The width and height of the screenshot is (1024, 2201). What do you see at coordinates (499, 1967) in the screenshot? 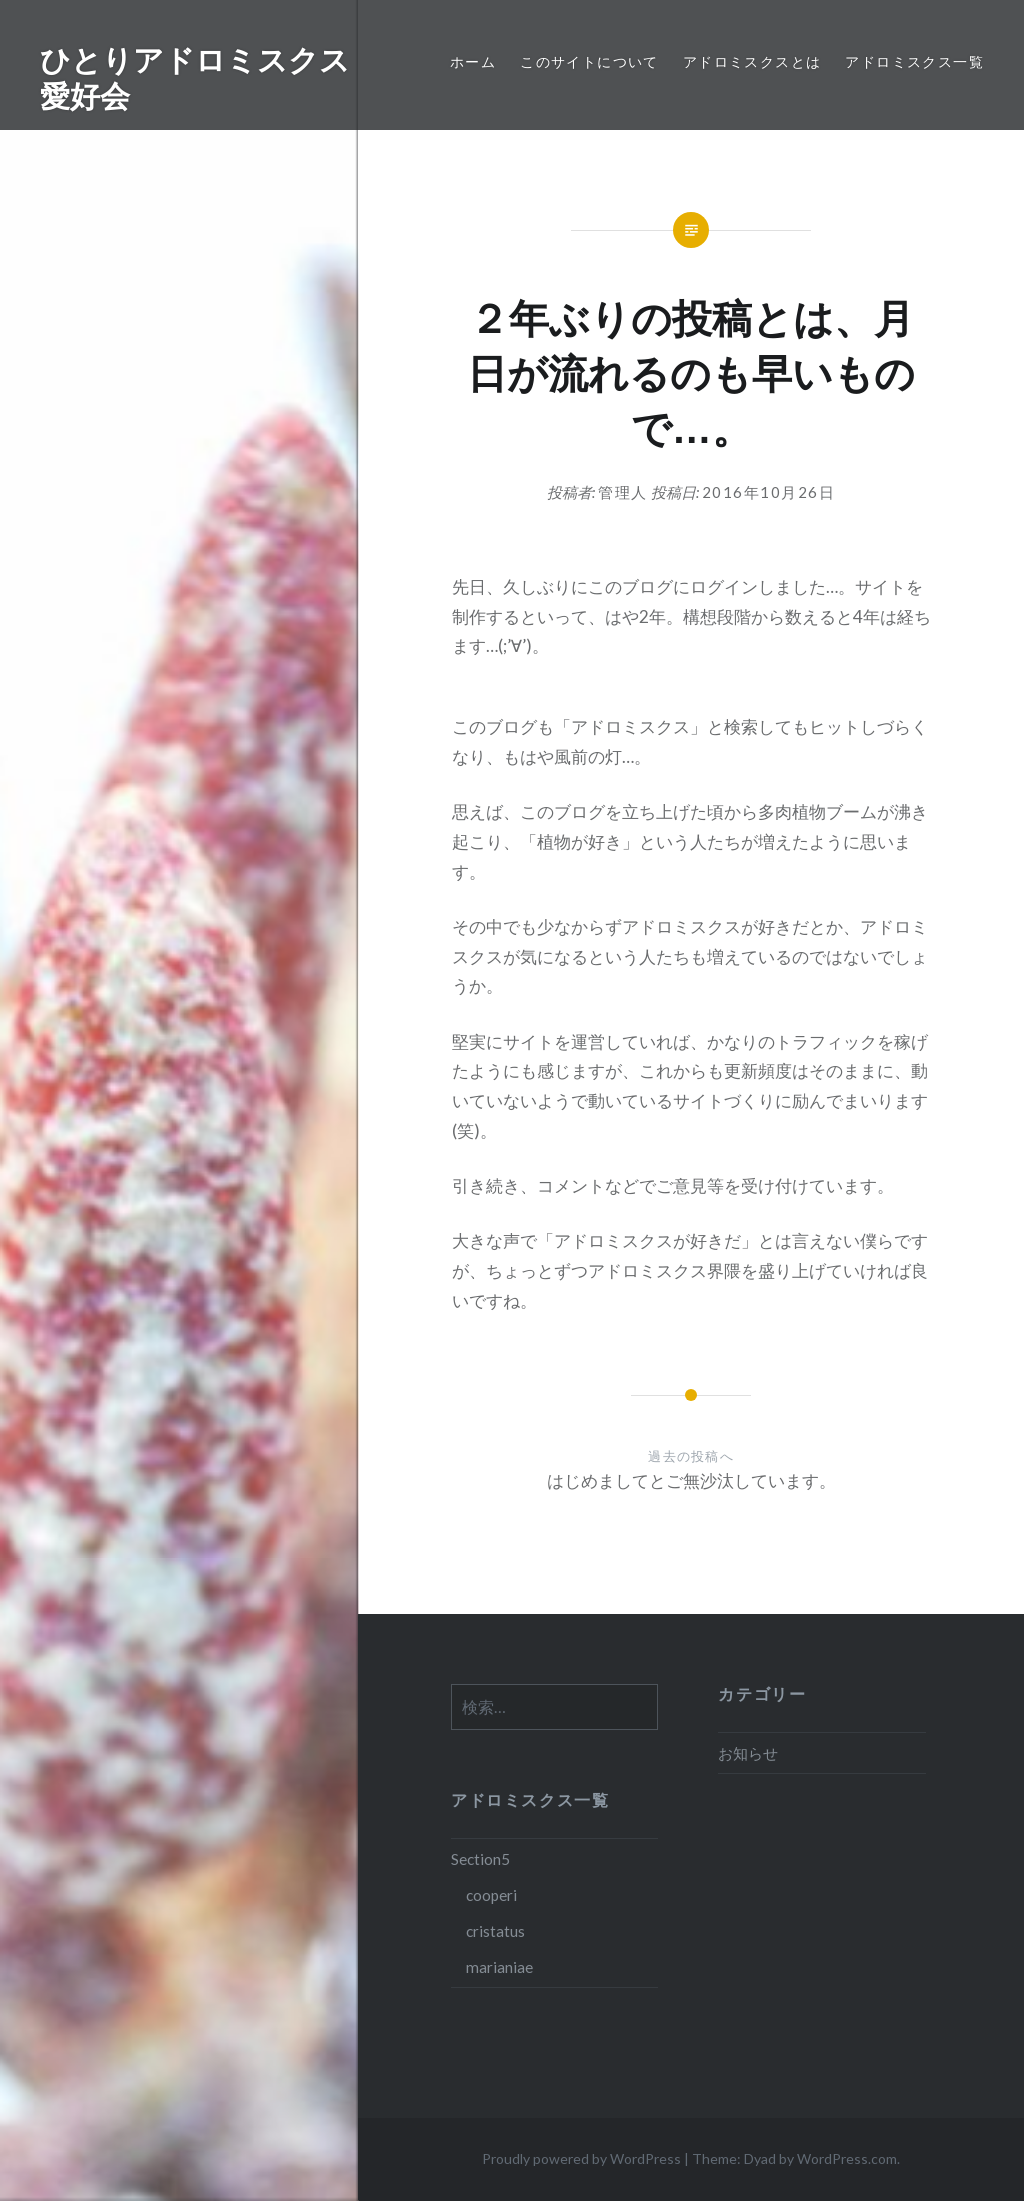
I see `marianiae` at bounding box center [499, 1967].